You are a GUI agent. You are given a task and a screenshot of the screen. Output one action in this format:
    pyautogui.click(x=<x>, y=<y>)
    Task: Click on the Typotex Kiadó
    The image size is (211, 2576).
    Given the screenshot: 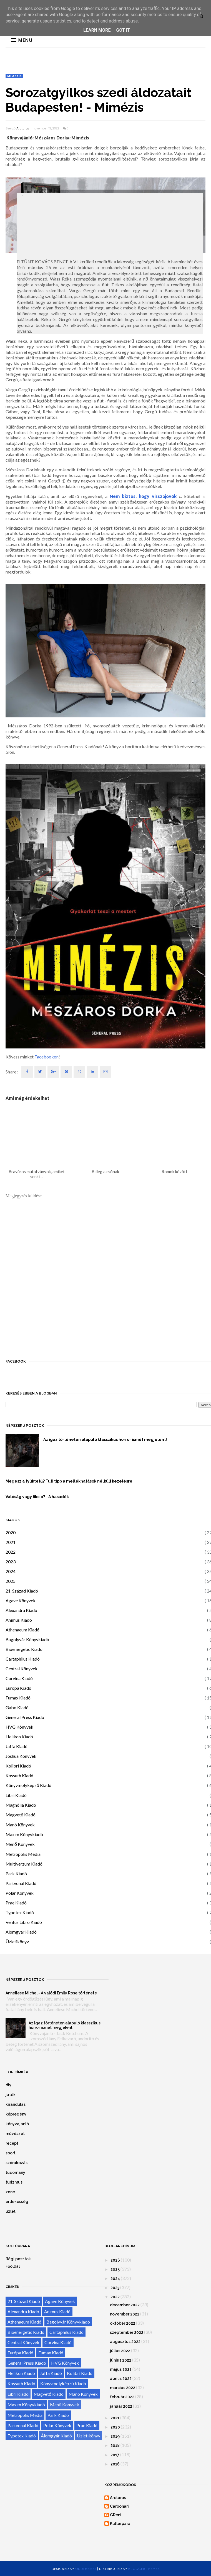 What is the action you would take?
    pyautogui.click(x=20, y=1912)
    